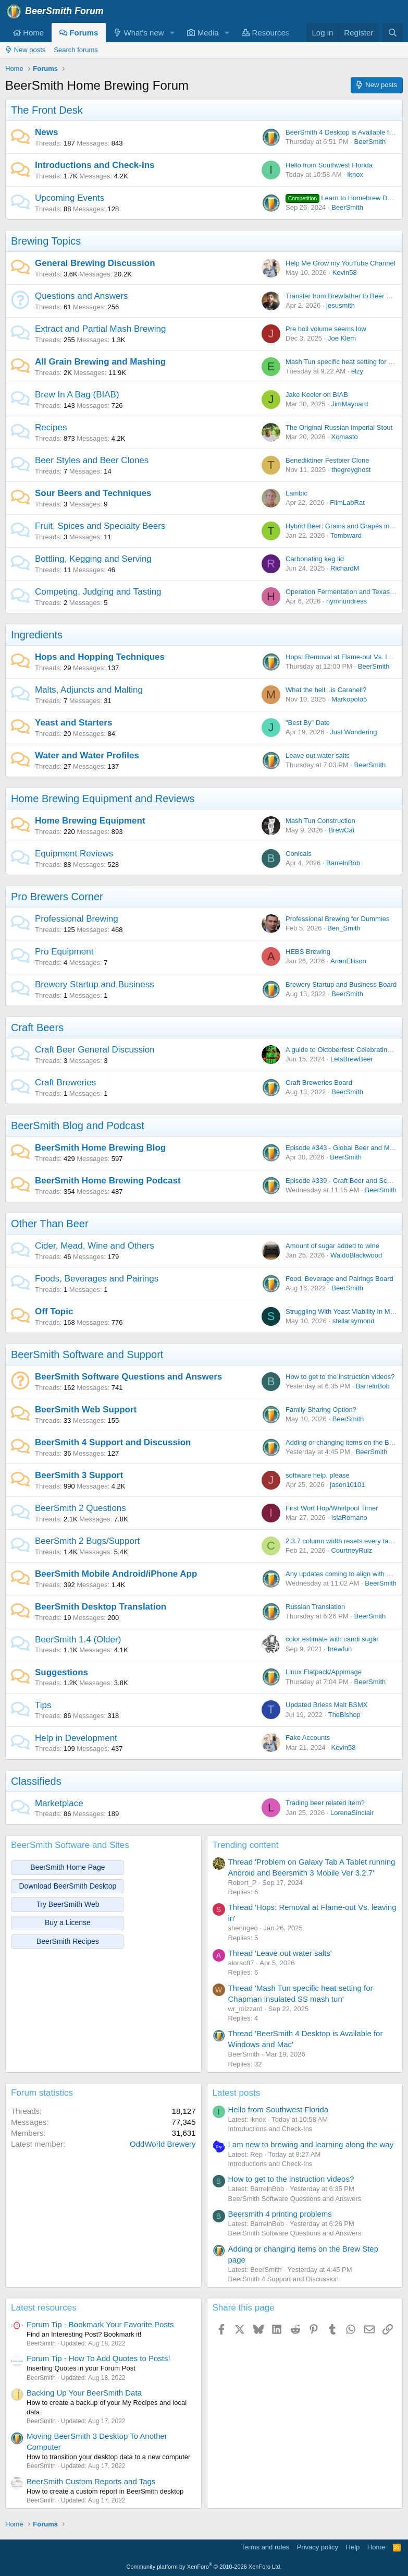  I want to click on [Search], so click(392, 32).